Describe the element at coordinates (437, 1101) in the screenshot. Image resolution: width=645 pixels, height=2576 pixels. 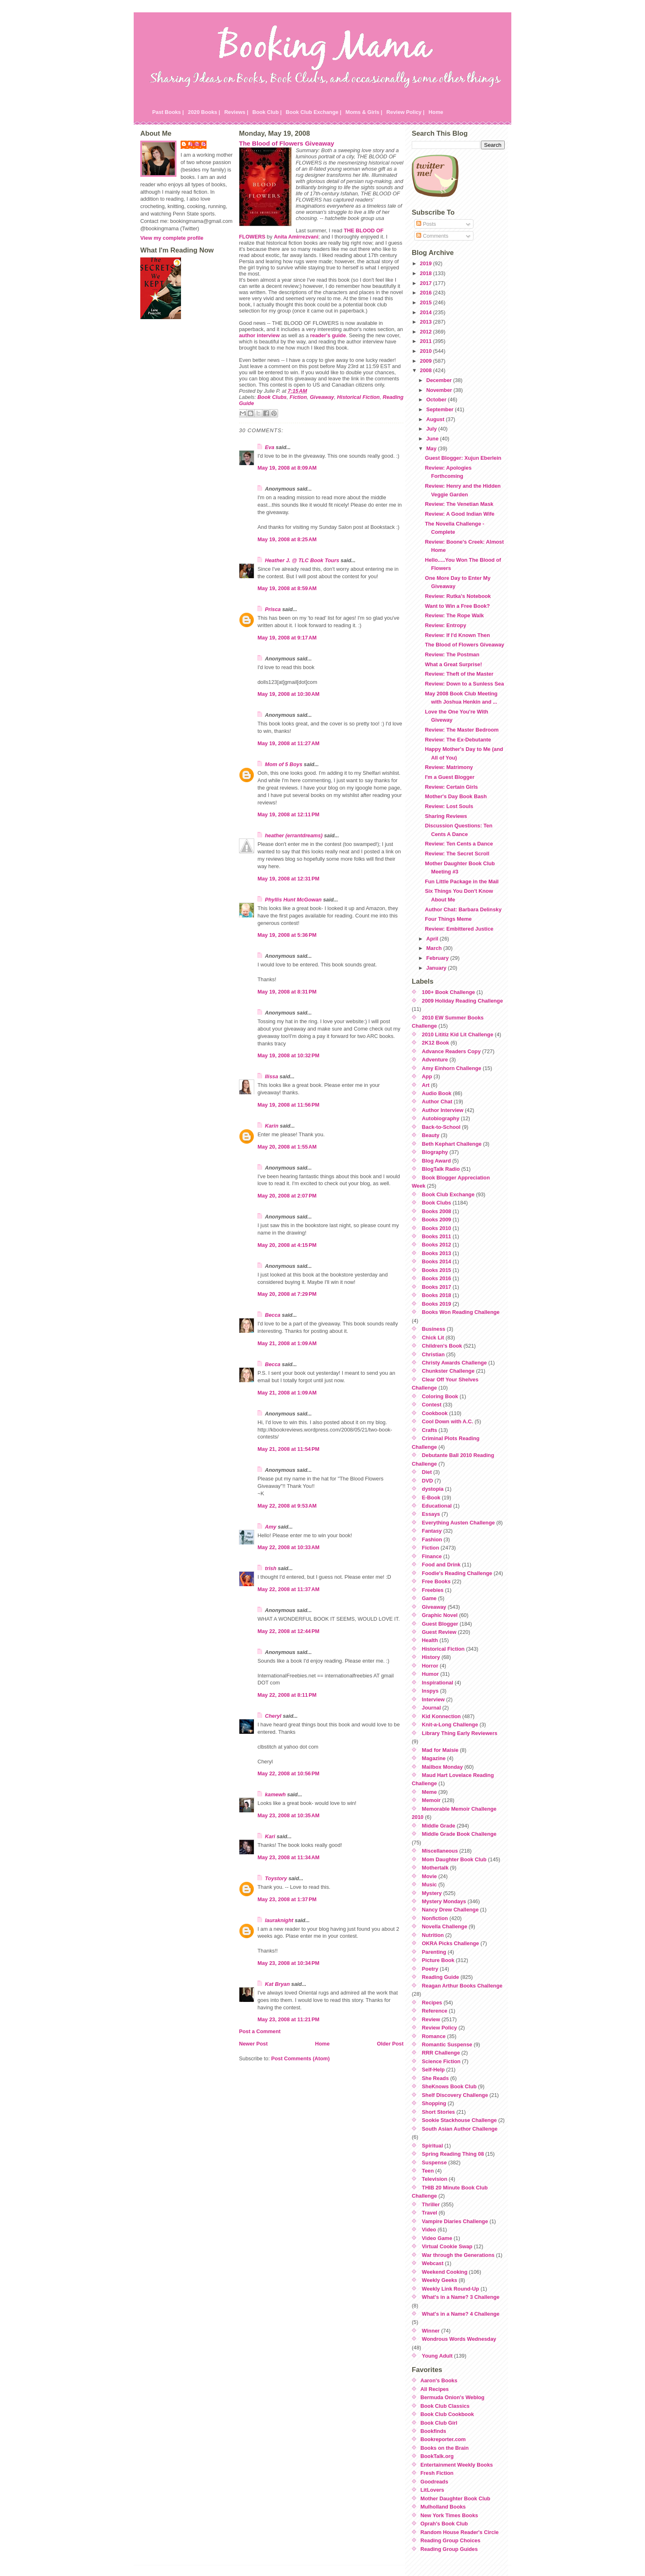
I see `Author Chat` at that location.